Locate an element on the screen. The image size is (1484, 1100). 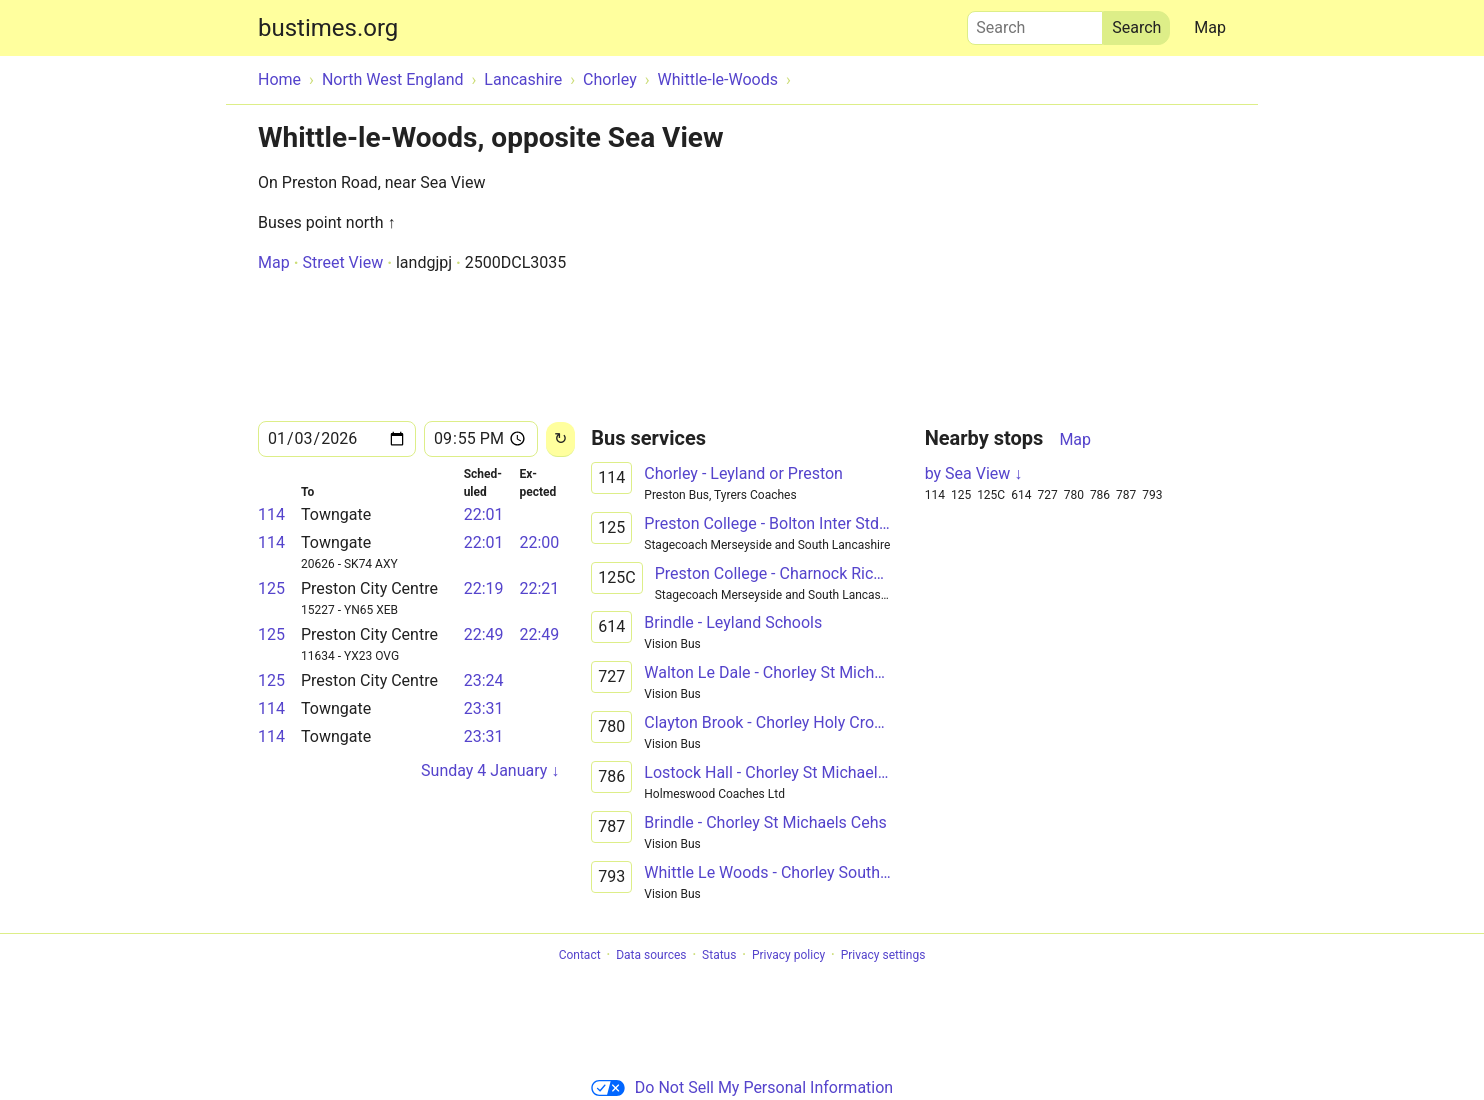
Street View is located at coordinates (342, 262).